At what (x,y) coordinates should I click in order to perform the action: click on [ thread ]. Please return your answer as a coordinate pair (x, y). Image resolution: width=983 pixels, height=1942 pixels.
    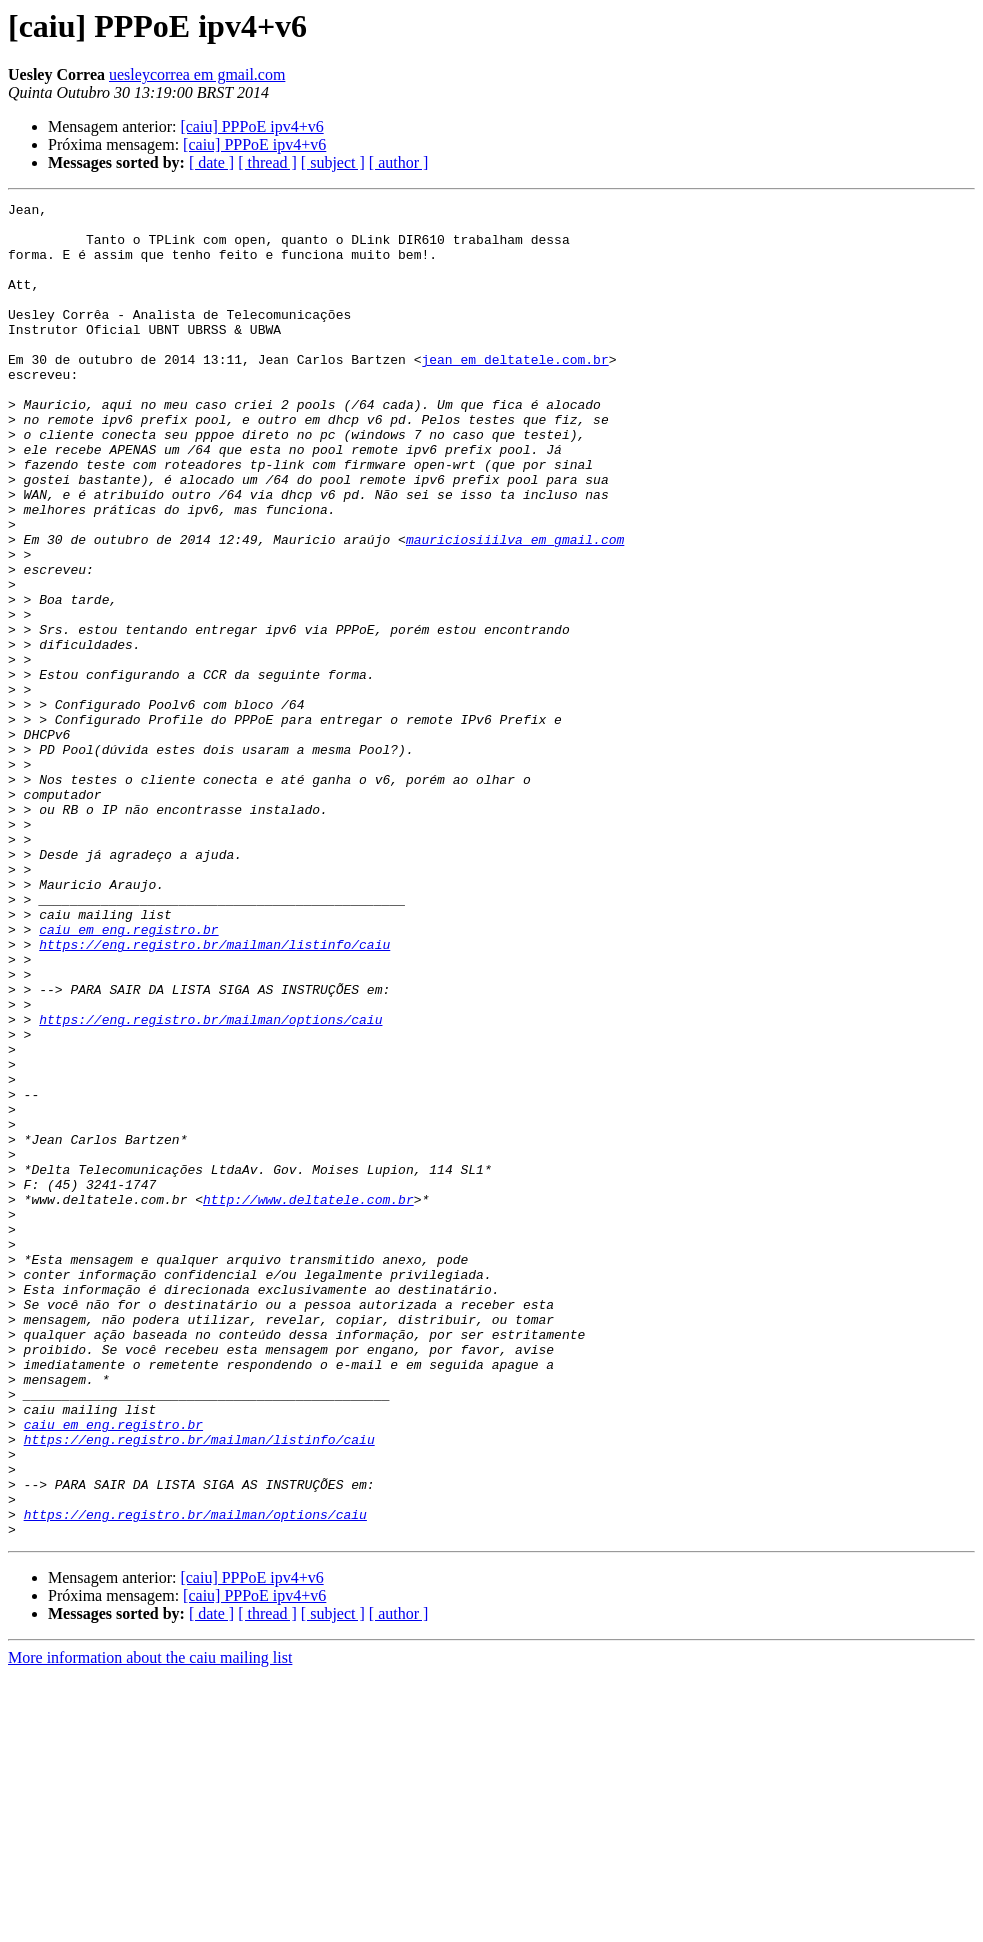
    Looking at the image, I should click on (267, 162).